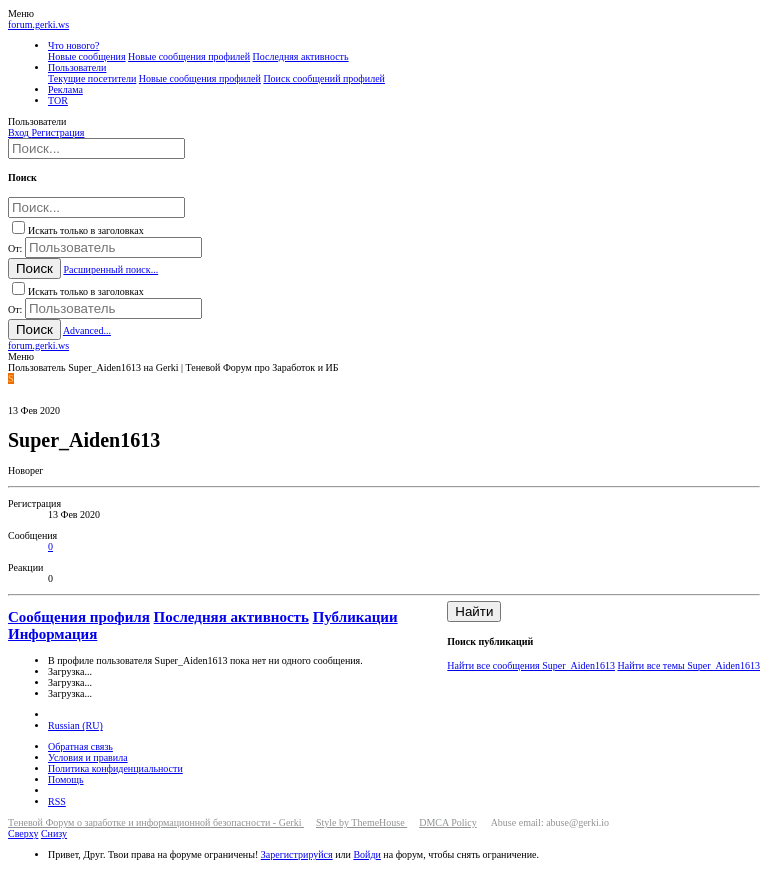 The width and height of the screenshot is (768, 870). What do you see at coordinates (75, 725) in the screenshot?
I see `Russian (RU)` at bounding box center [75, 725].